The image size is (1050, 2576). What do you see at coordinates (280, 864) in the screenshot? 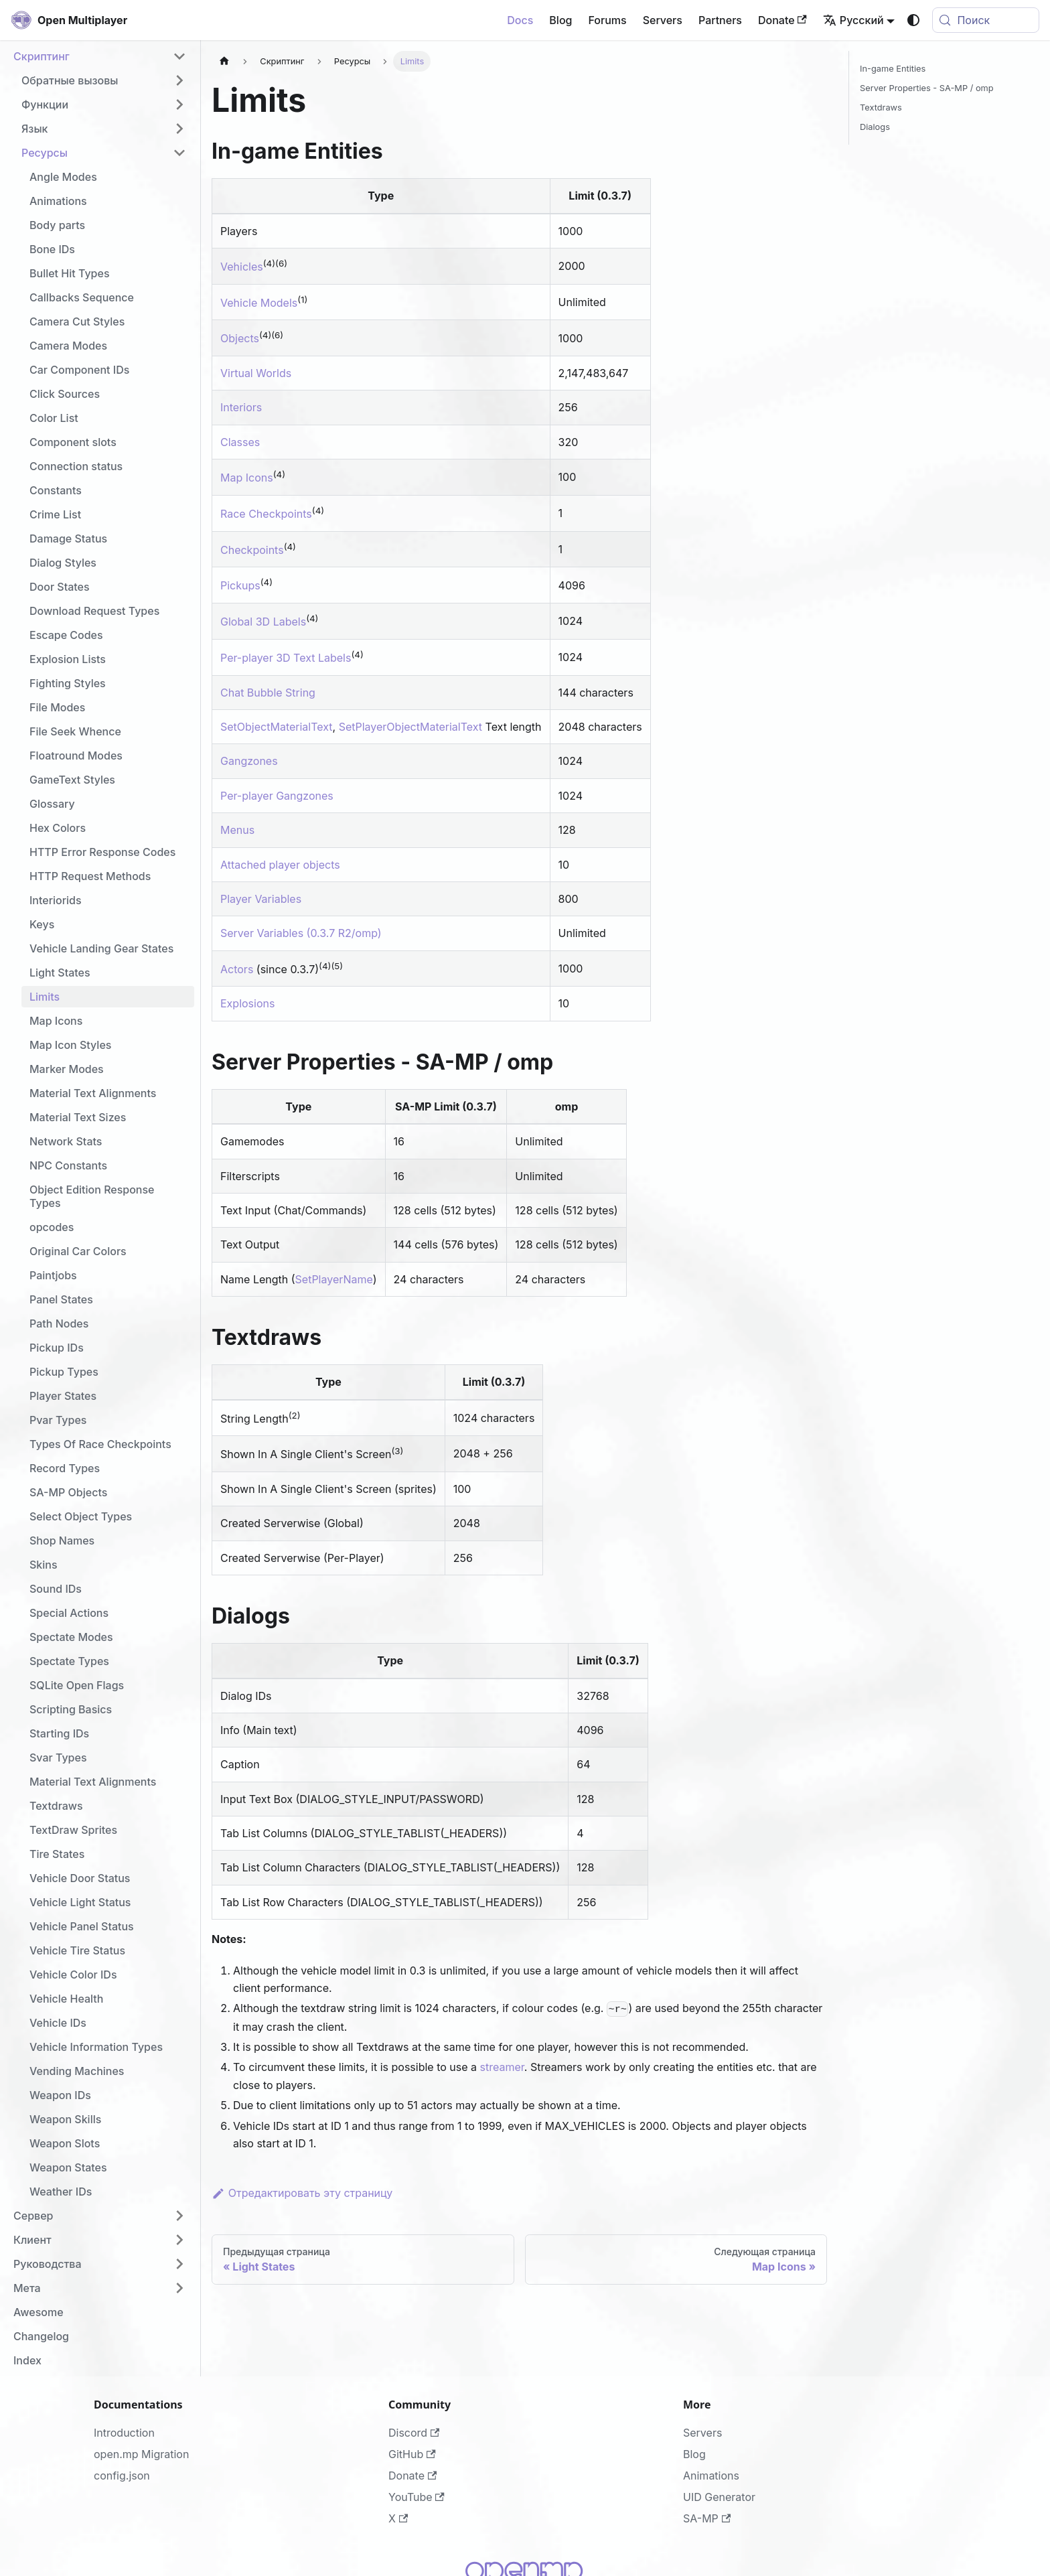
I see `Attached player objects` at bounding box center [280, 864].